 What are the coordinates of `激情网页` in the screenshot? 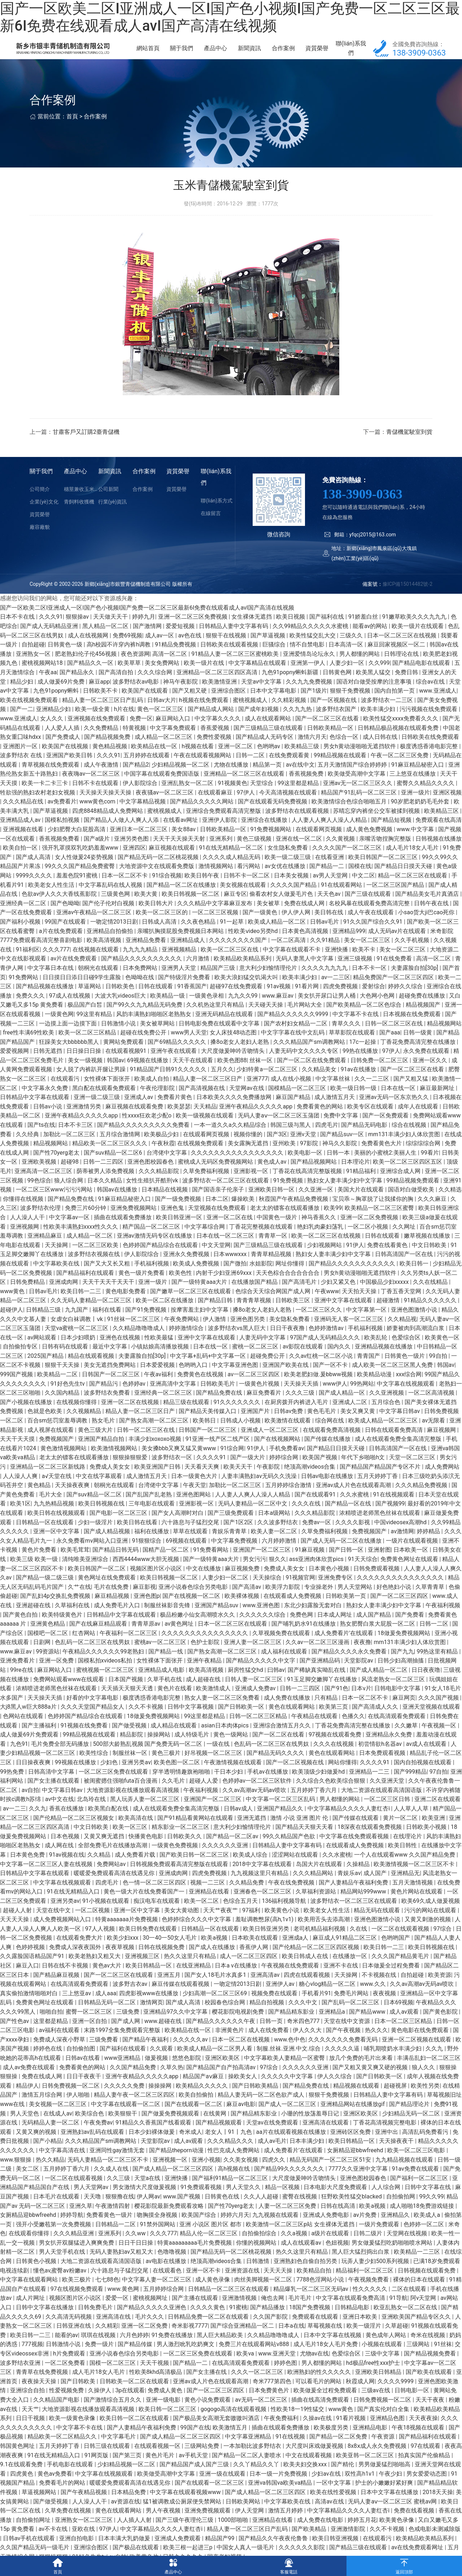 It's located at (151, 2016).